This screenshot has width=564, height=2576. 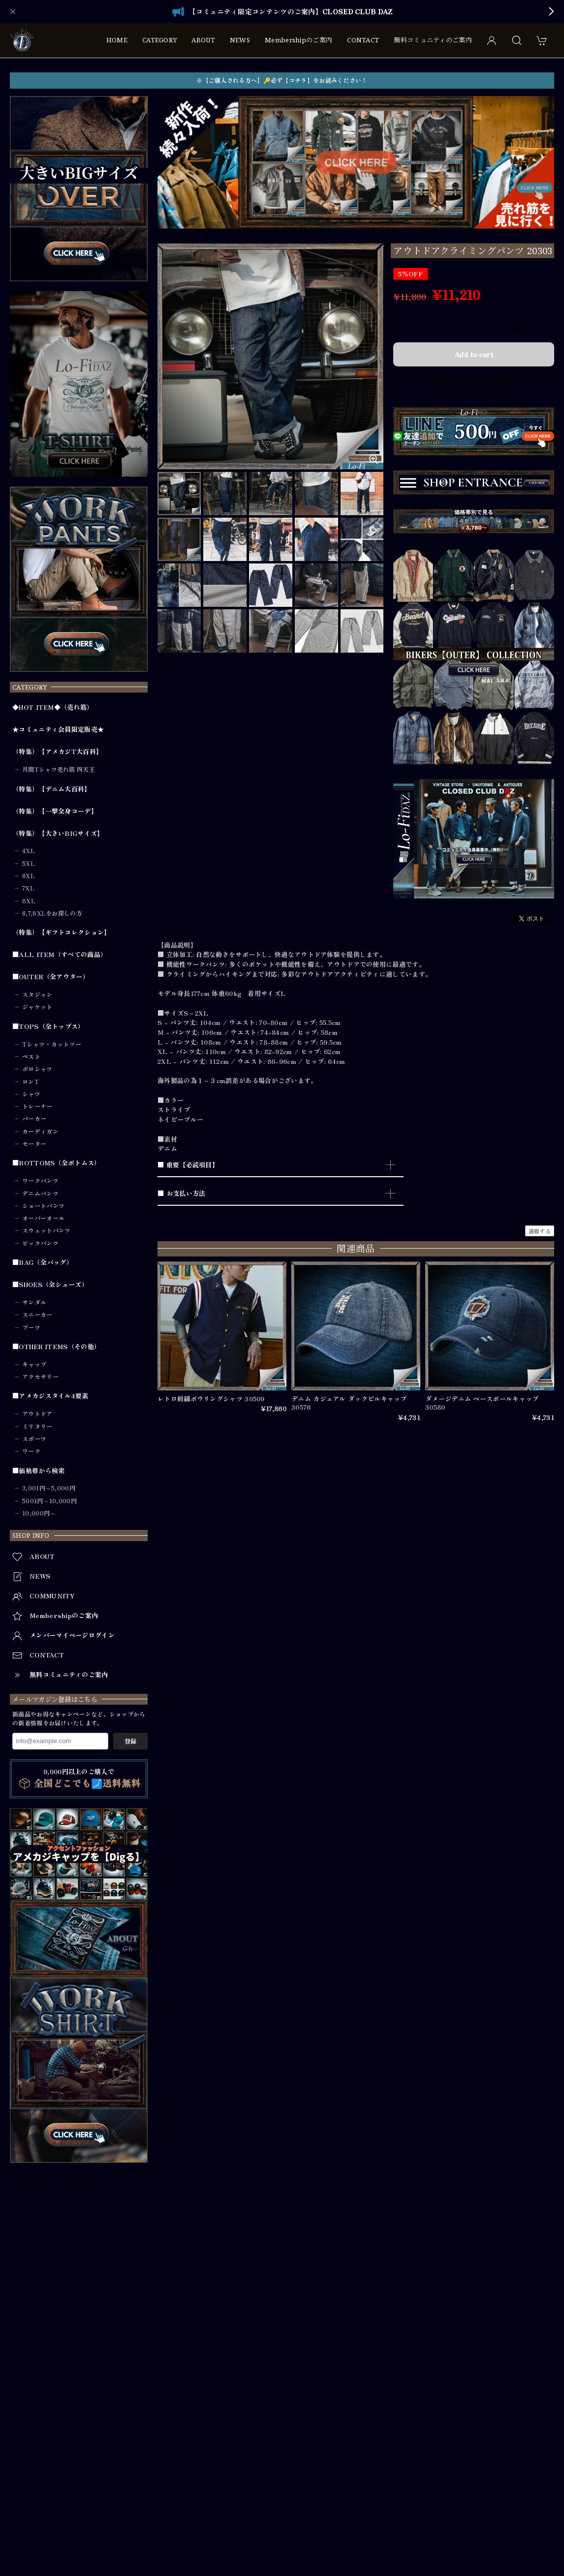 What do you see at coordinates (34, 1143) in the screenshot?
I see `セーター` at bounding box center [34, 1143].